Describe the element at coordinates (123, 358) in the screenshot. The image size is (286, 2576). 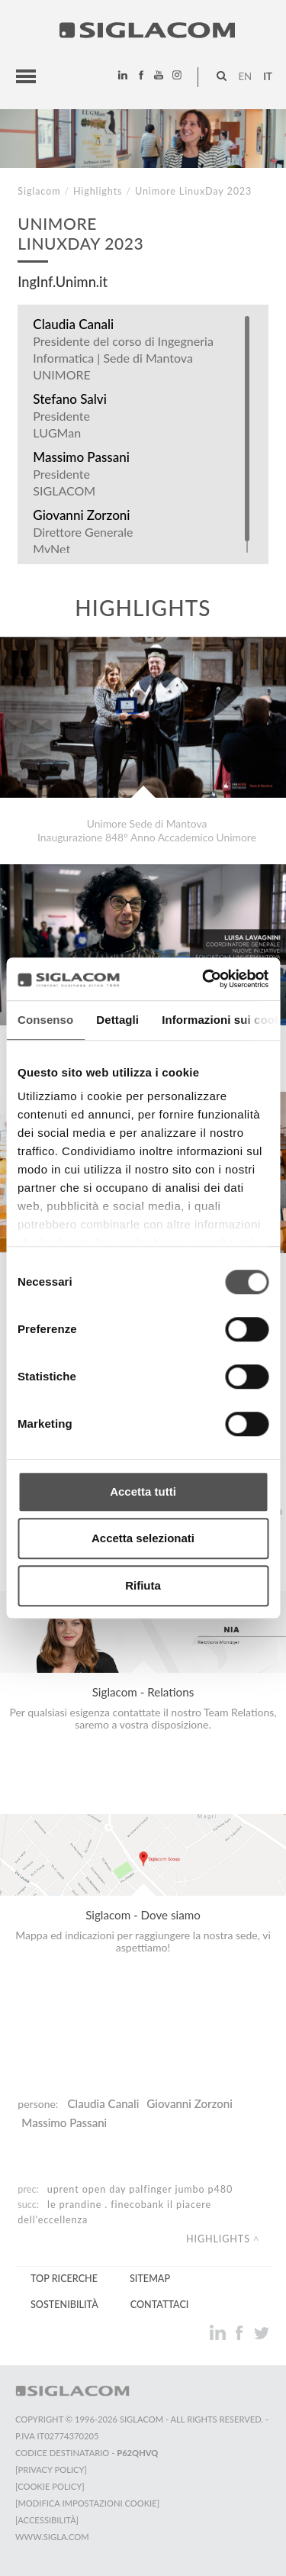
I see `Presidente del corso di Ingegneria Informatica | Sede di Mantova UNIMORE` at that location.